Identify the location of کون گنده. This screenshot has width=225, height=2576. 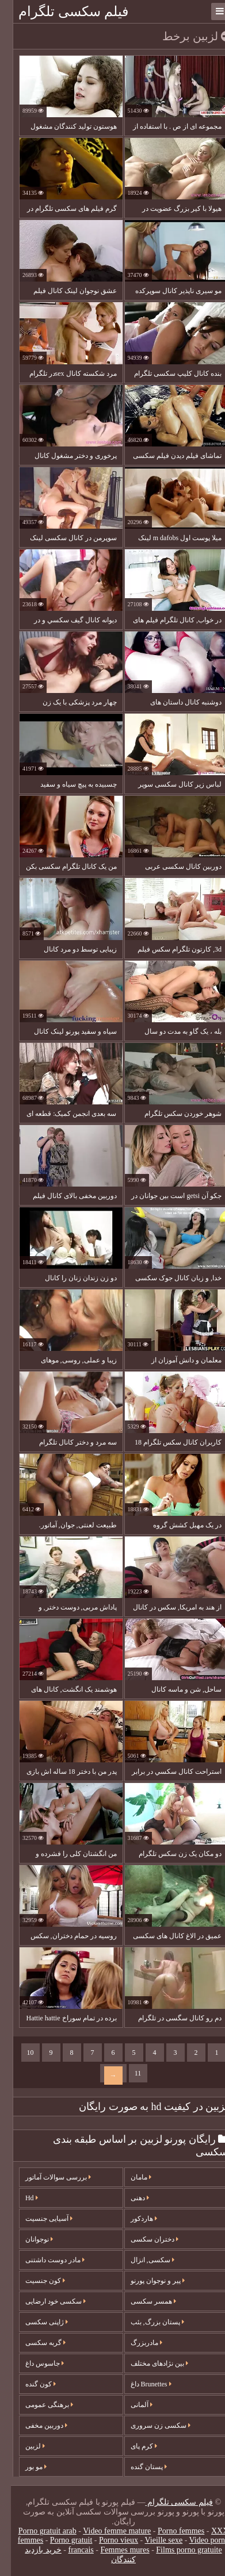
(29, 2384).